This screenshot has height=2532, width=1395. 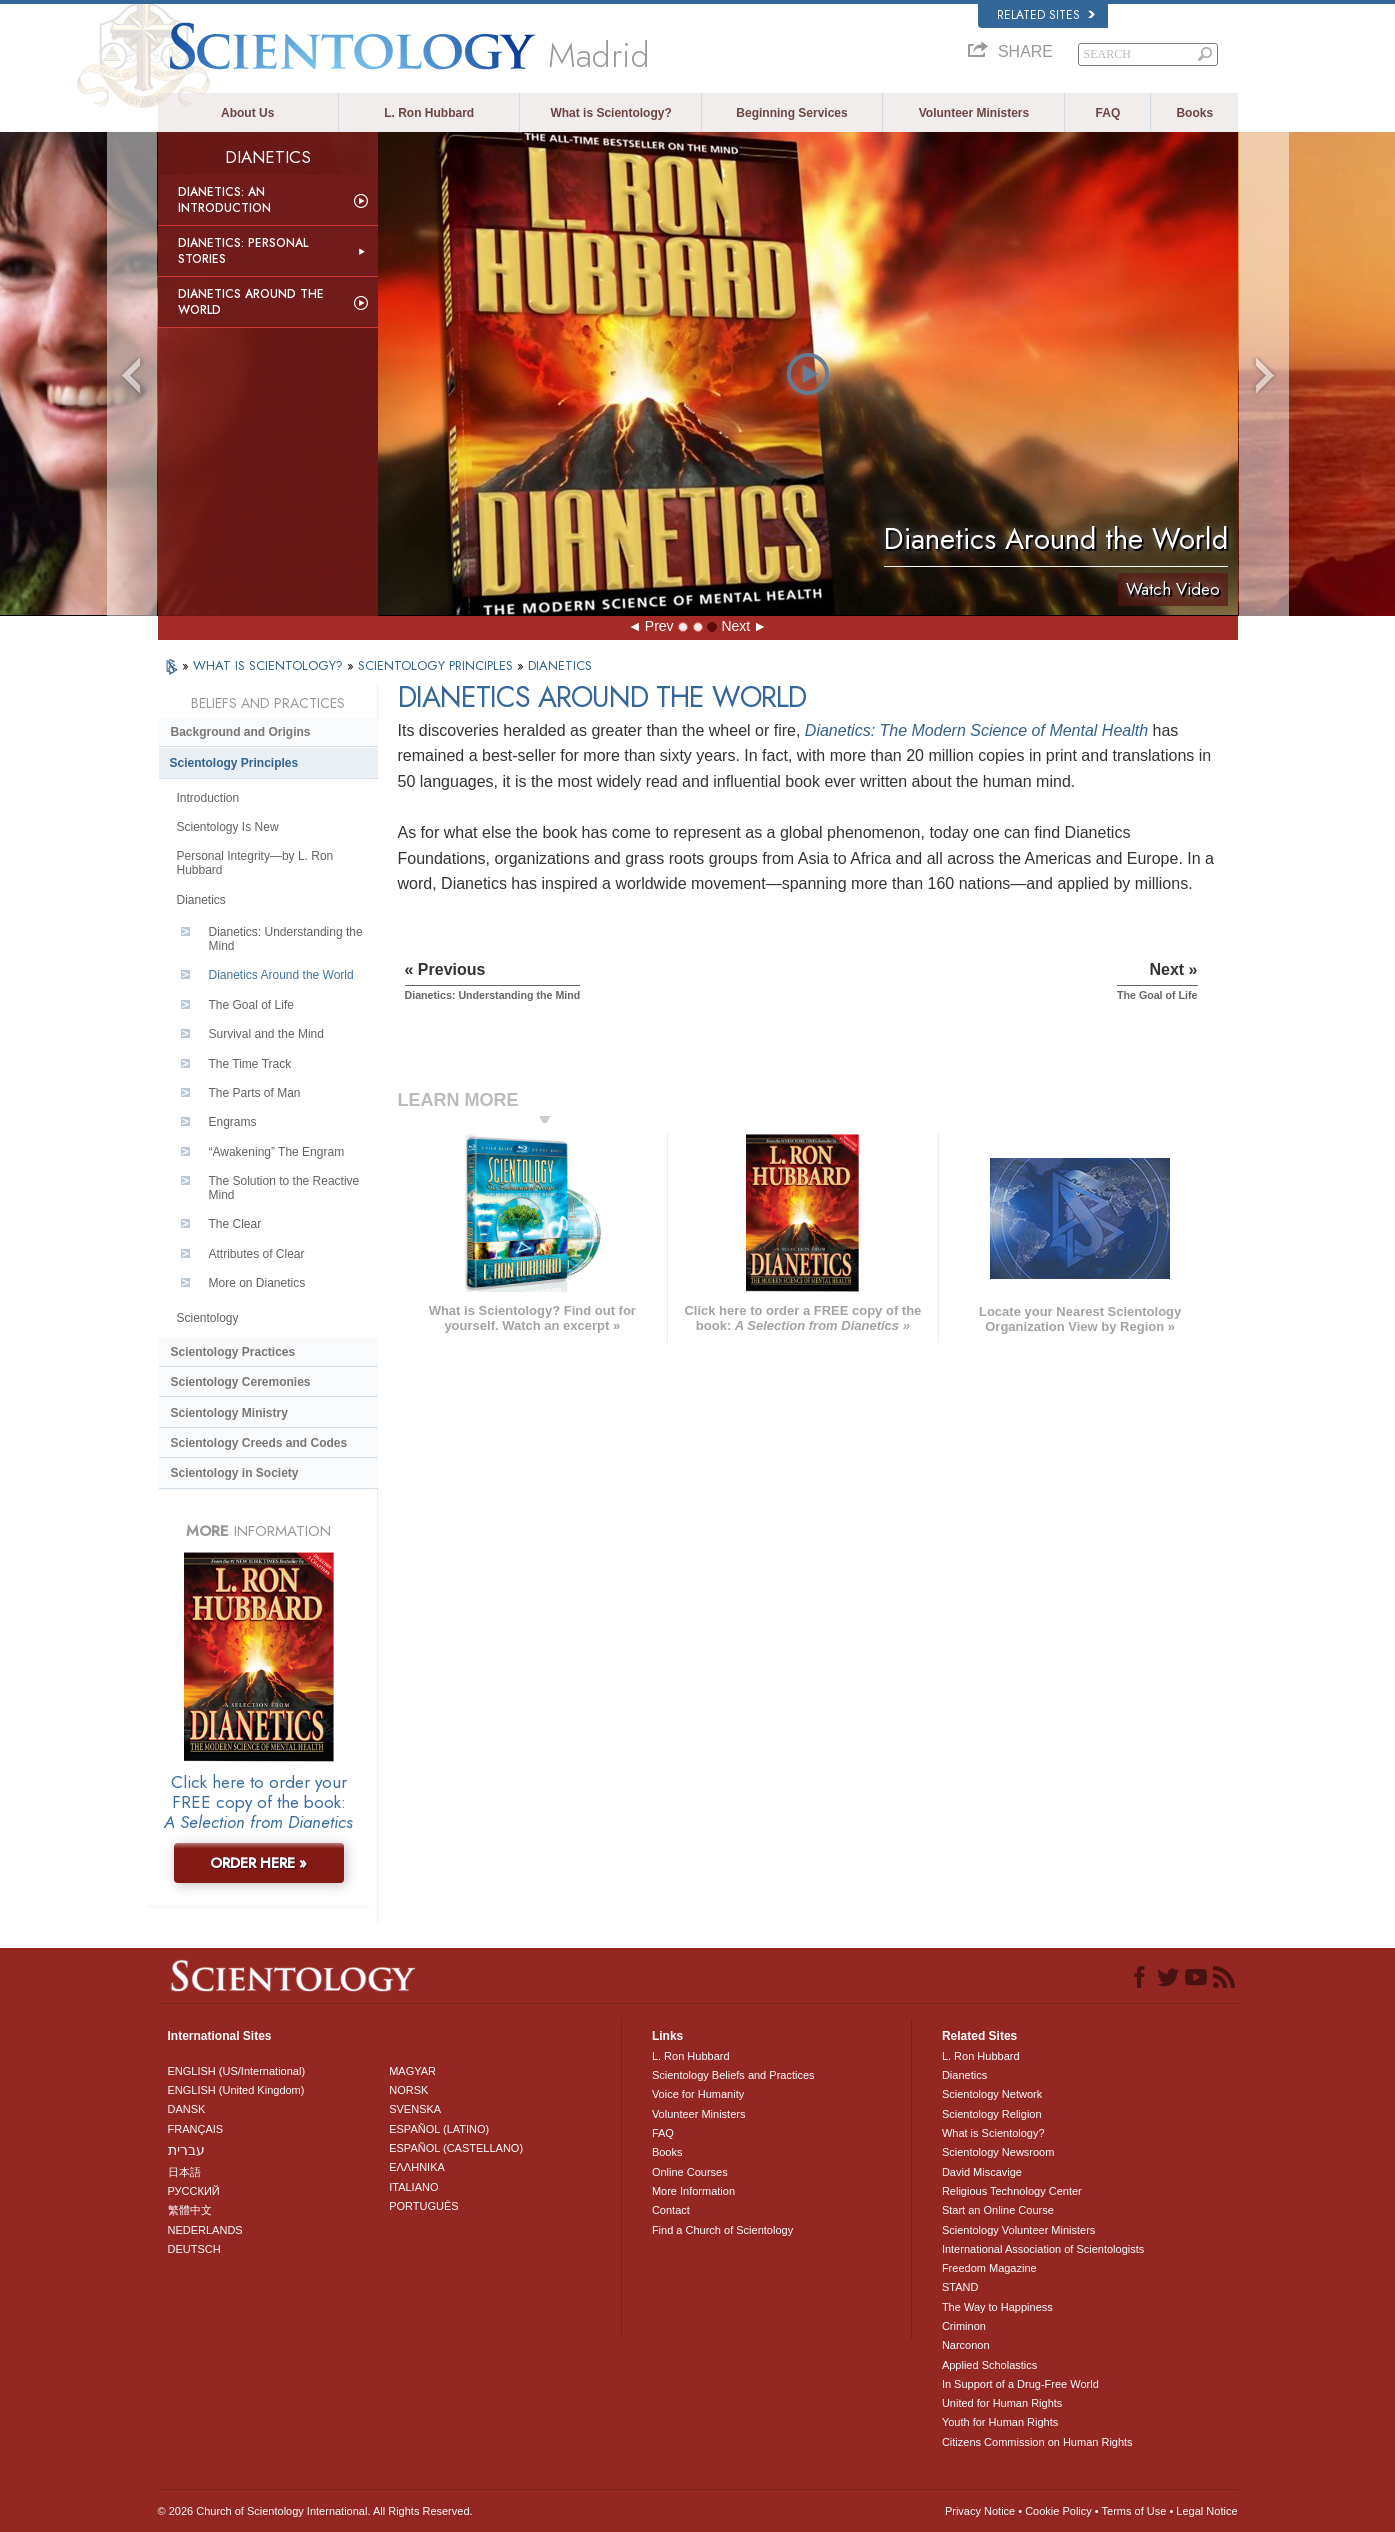 What do you see at coordinates (998, 2152) in the screenshot?
I see `Scientology Newsroom` at bounding box center [998, 2152].